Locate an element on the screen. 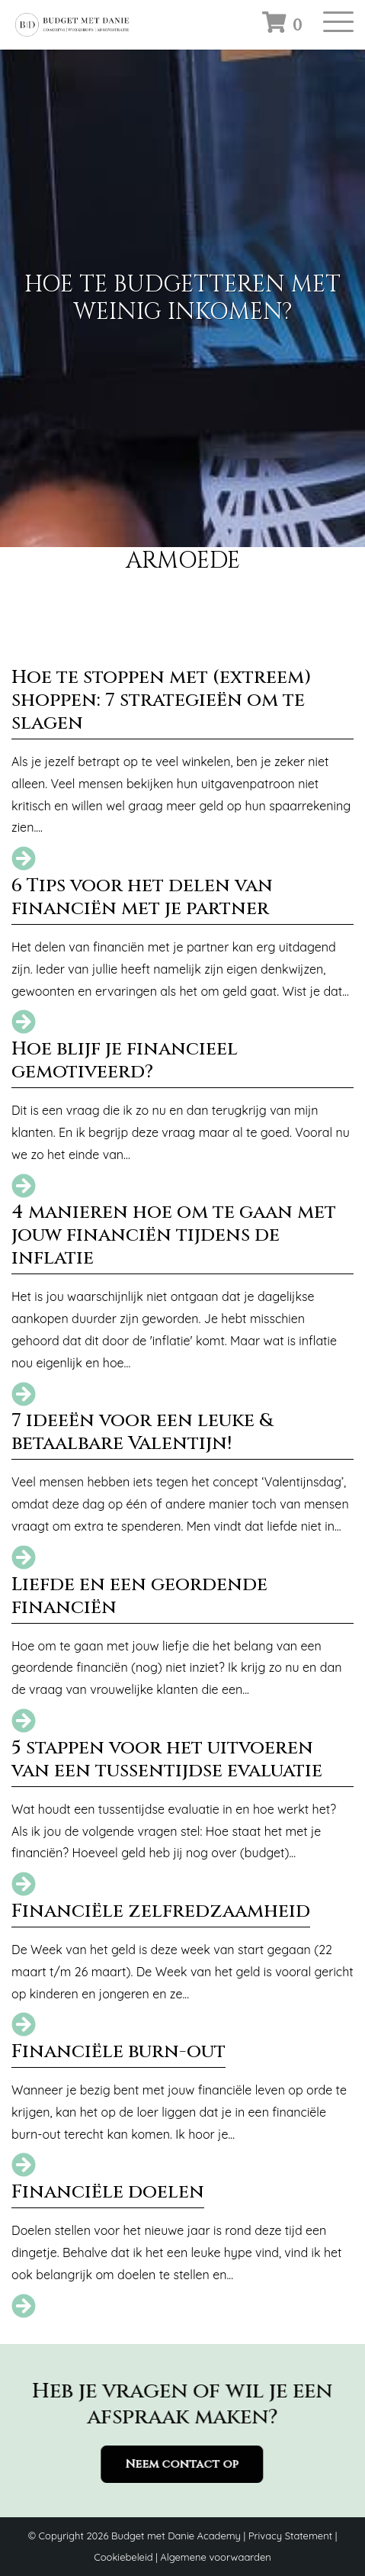 The height and width of the screenshot is (2576, 365). Algemene voorwaarden is located at coordinates (215, 2557).